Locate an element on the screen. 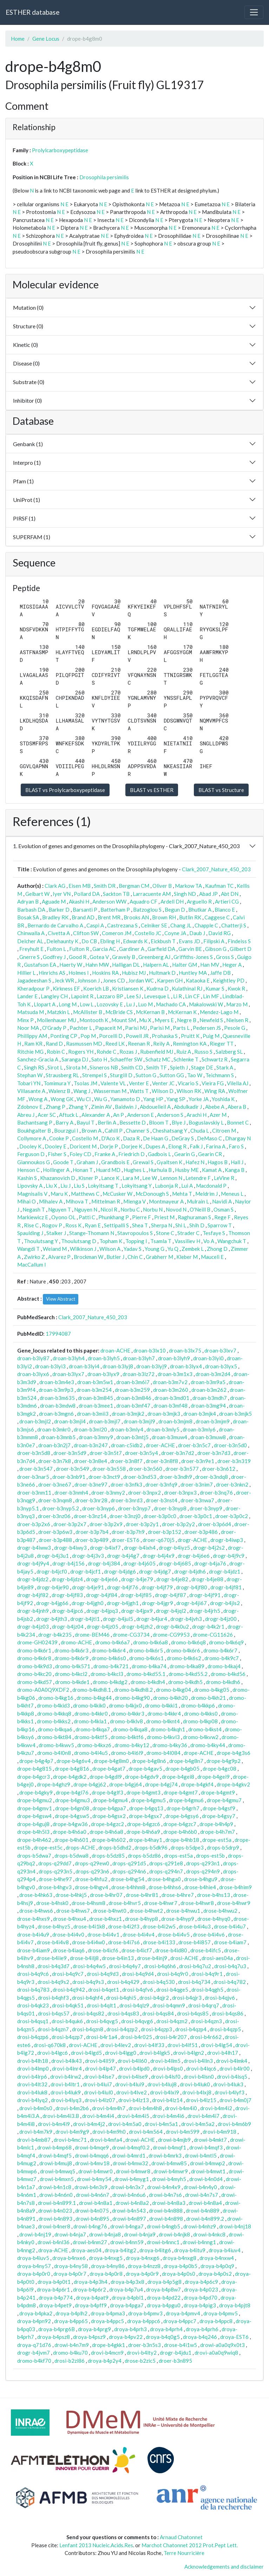 Image resolution: width=269 pixels, height=2576 pixels. Dhargay N is located at coordinates (238, 1138).